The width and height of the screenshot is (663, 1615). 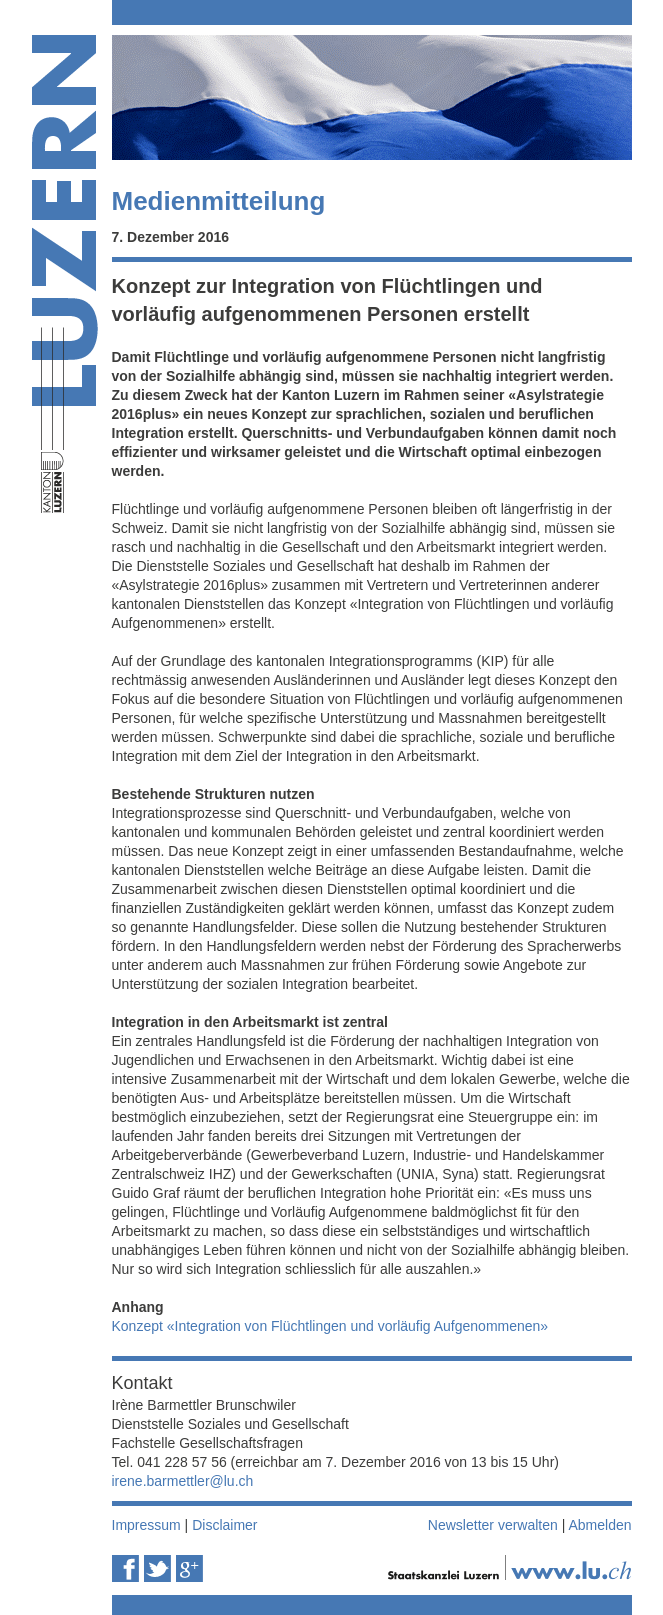 What do you see at coordinates (599, 1525) in the screenshot?
I see `Abmelden` at bounding box center [599, 1525].